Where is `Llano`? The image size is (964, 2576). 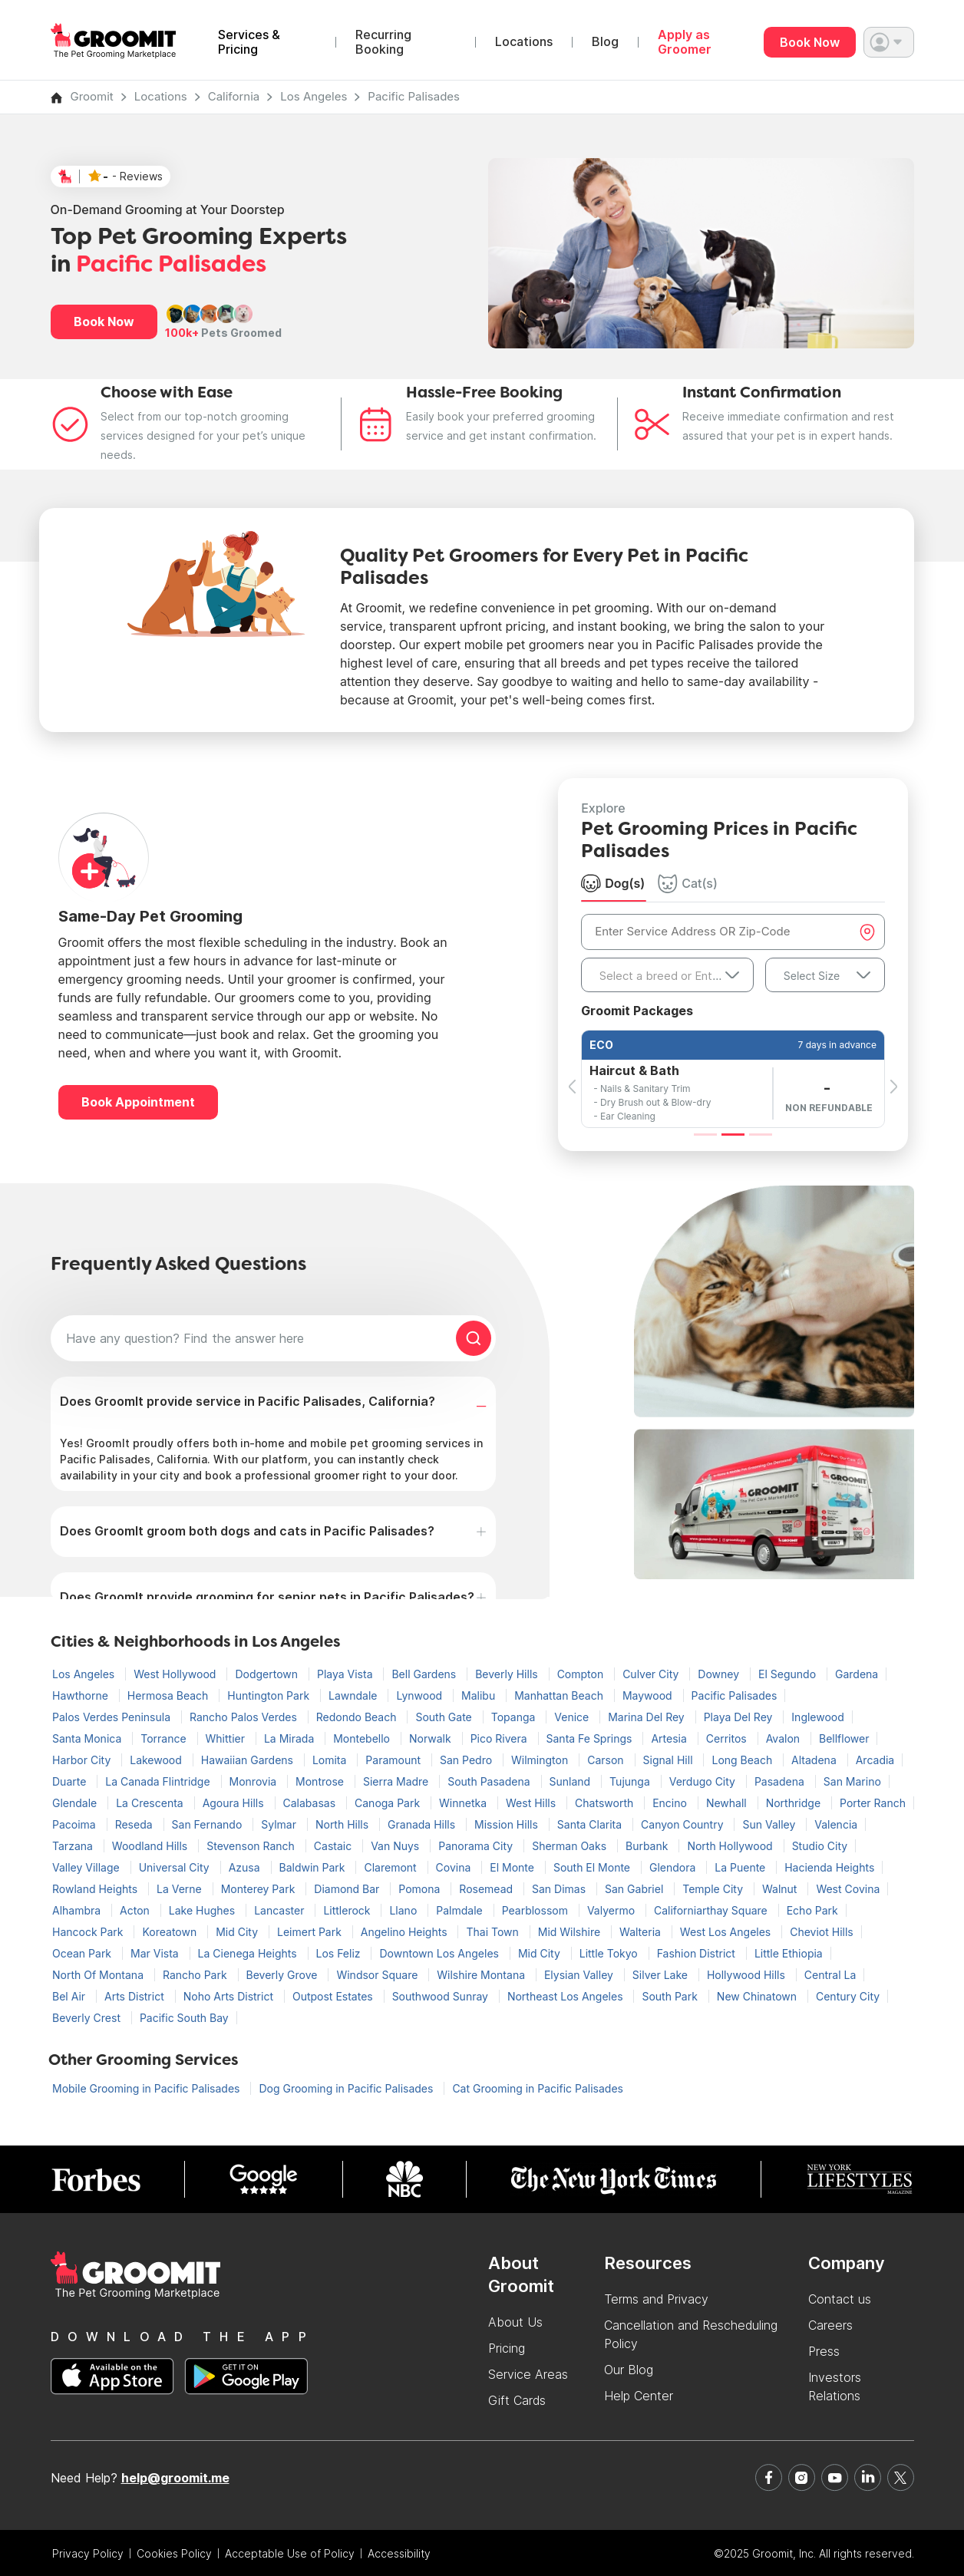
Llano is located at coordinates (404, 1910).